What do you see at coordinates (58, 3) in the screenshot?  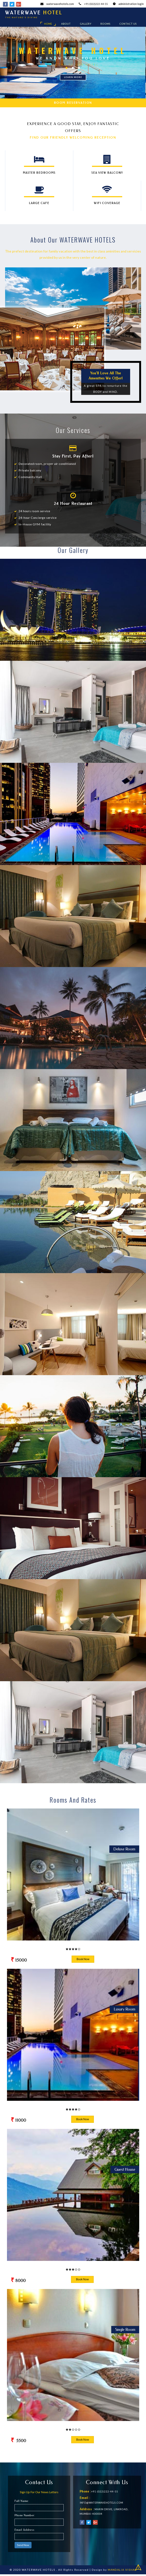 I see `WATERWAVEHOTELS.COM` at bounding box center [58, 3].